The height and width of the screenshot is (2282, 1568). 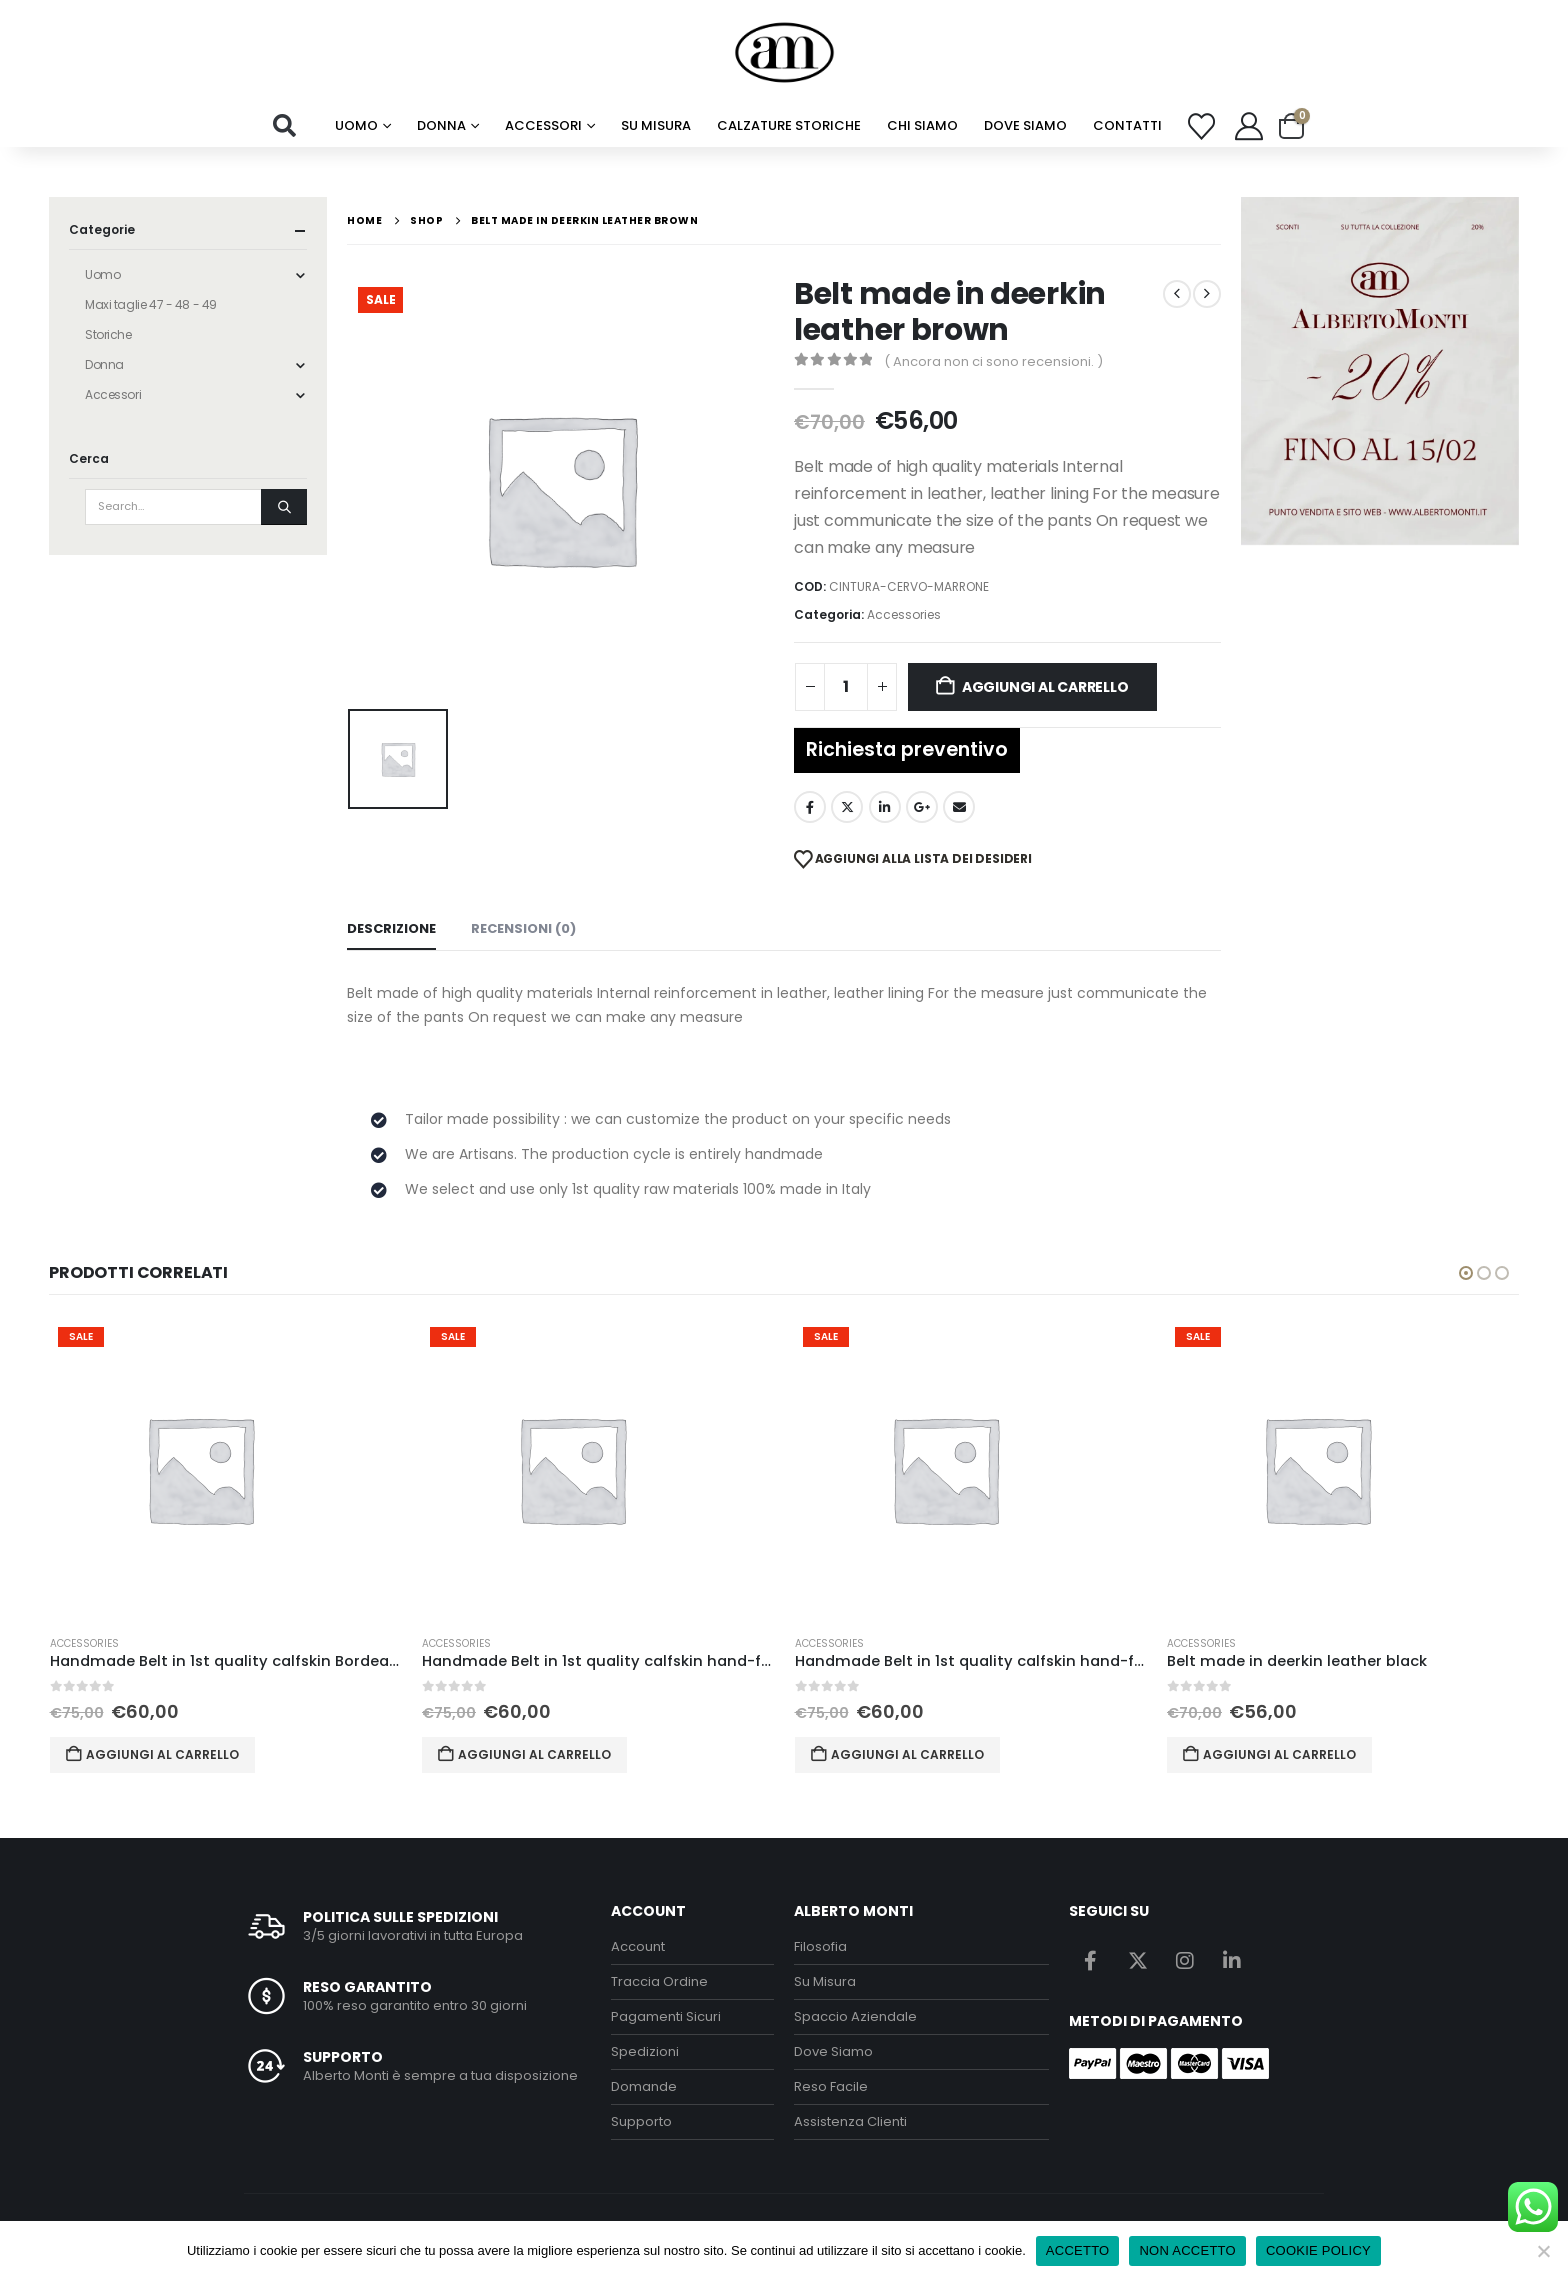 What do you see at coordinates (638, 1946) in the screenshot?
I see `Account` at bounding box center [638, 1946].